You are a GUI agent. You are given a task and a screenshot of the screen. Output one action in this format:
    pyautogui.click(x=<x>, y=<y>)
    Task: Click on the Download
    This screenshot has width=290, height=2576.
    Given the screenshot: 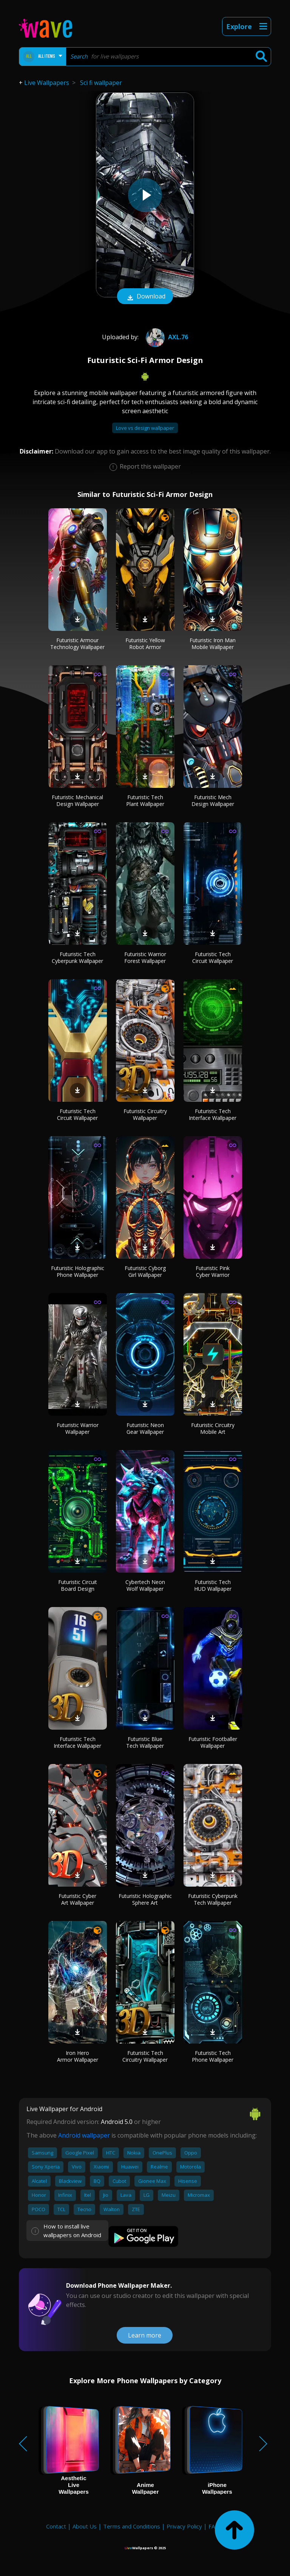 What is the action you would take?
    pyautogui.click(x=145, y=297)
    